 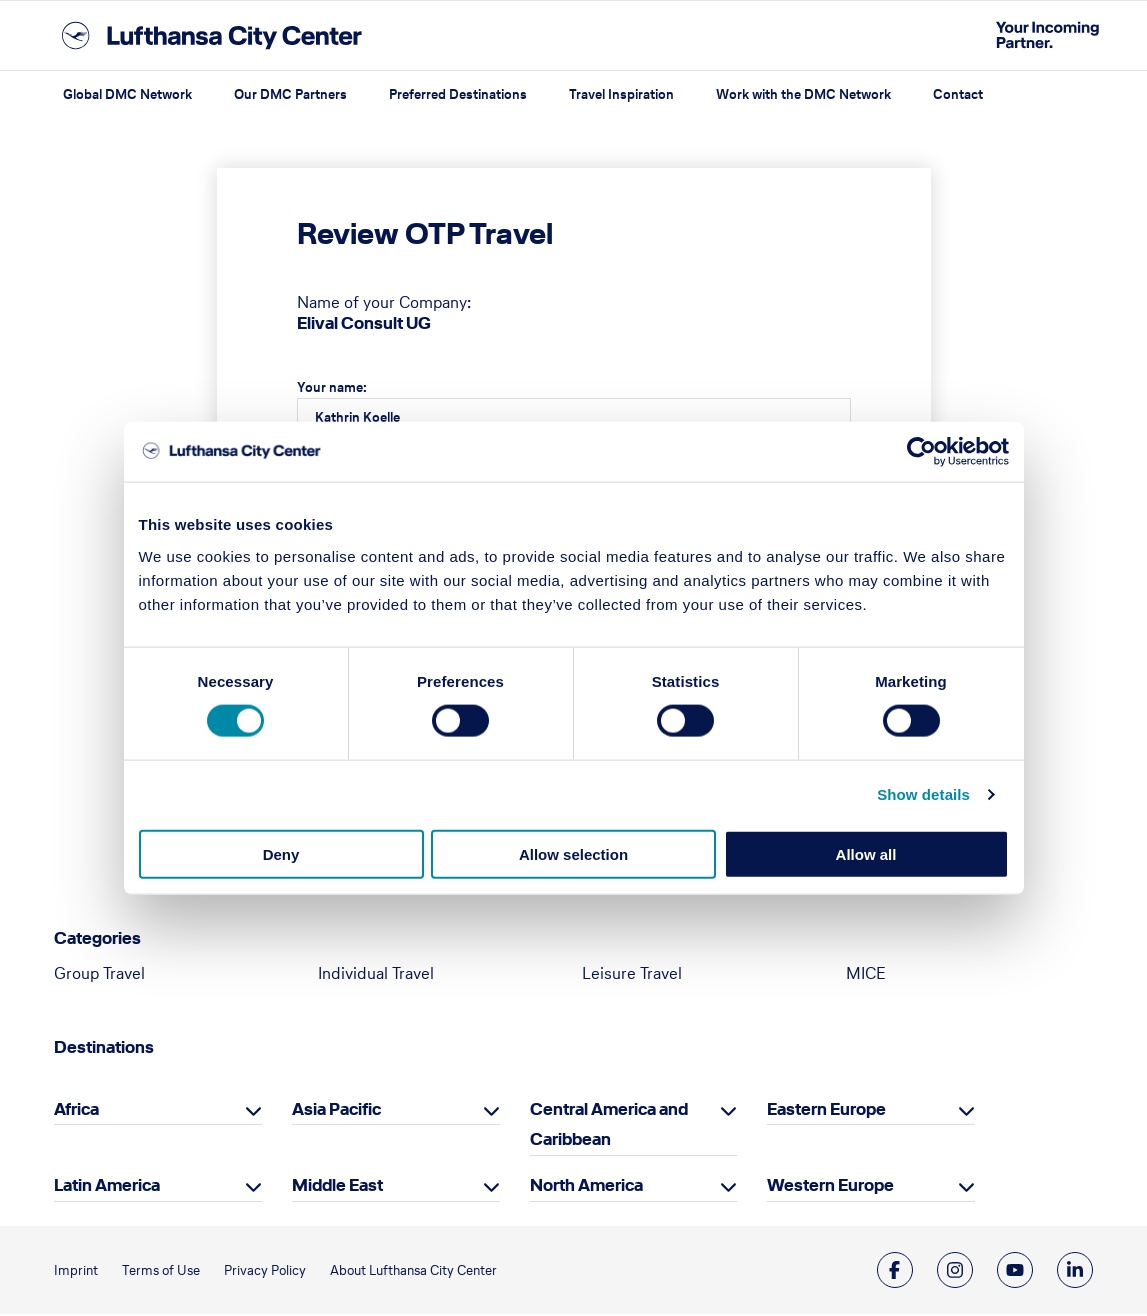 I want to click on Global DMC Network, so click(x=127, y=94).